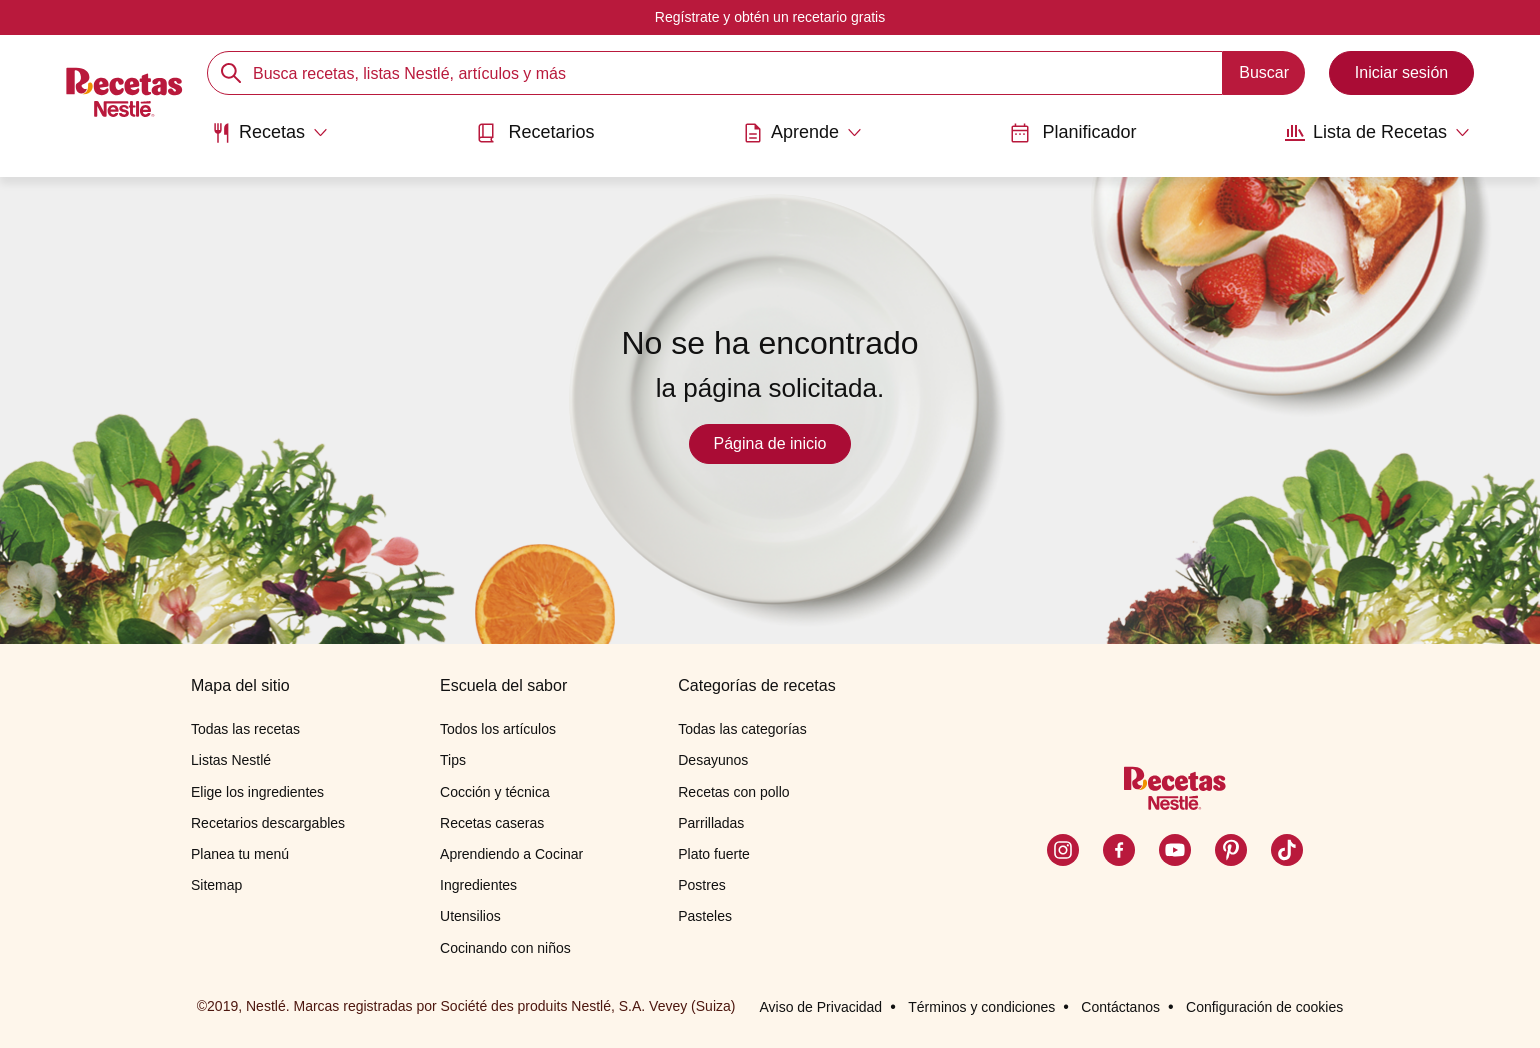 The image size is (1540, 1048). Describe the element at coordinates (1120, 1007) in the screenshot. I see `Contáctanos` at that location.